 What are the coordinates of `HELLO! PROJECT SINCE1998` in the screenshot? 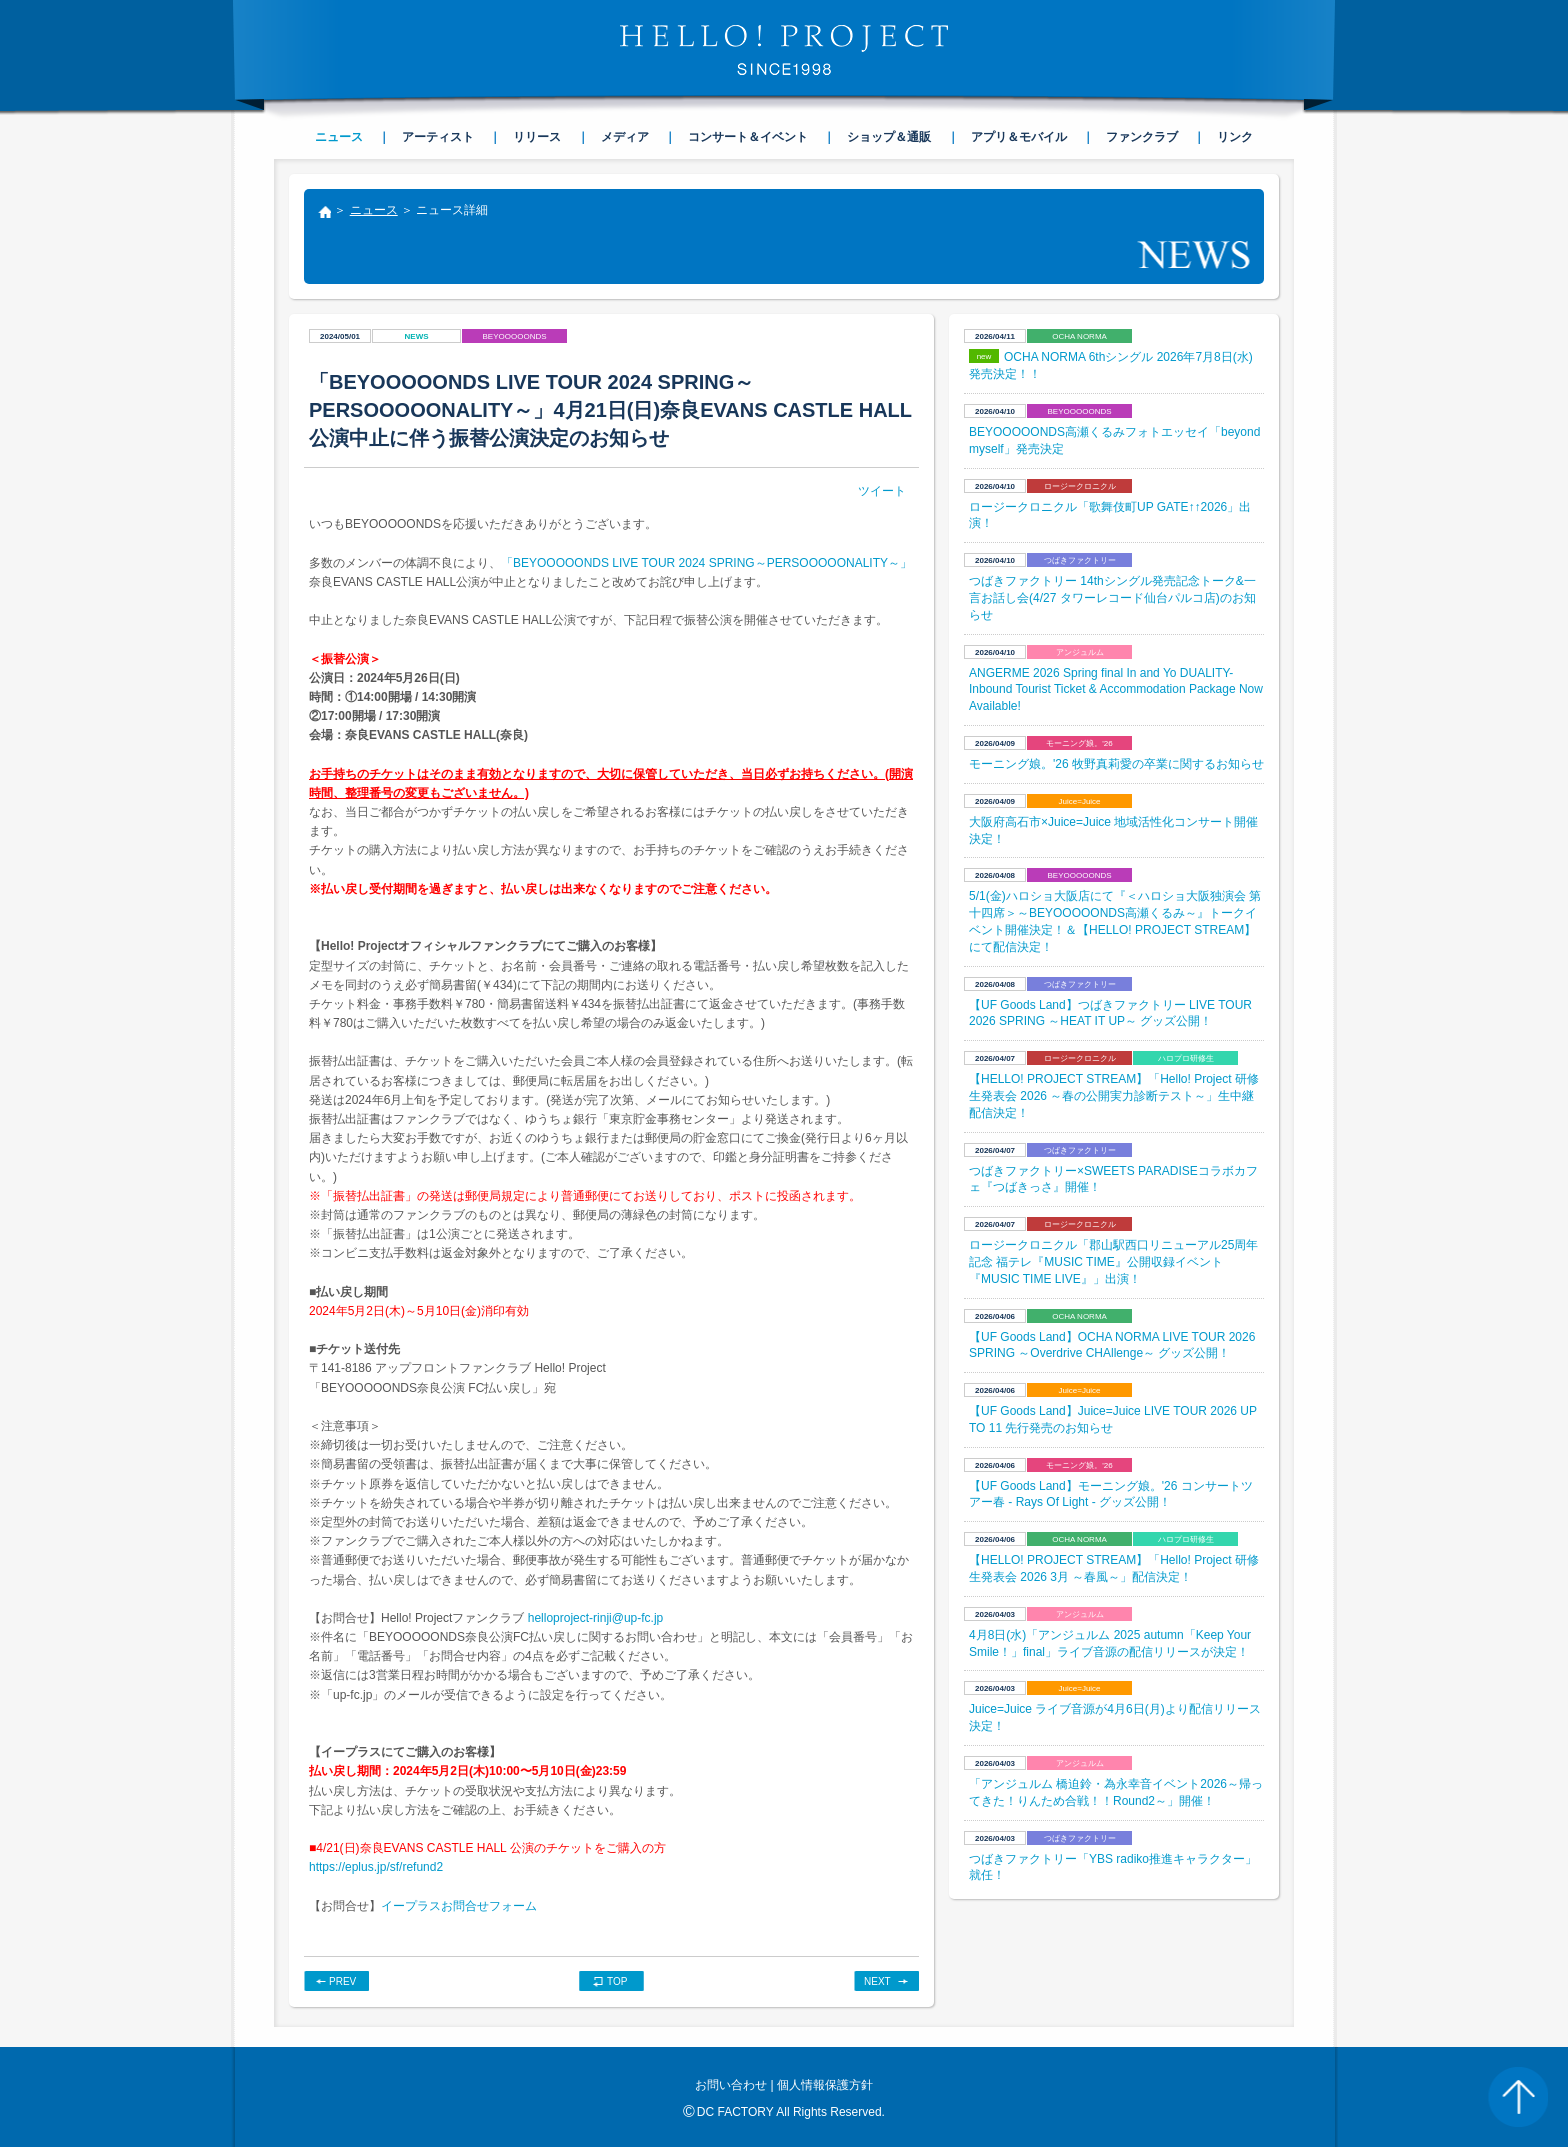 It's located at (784, 50).